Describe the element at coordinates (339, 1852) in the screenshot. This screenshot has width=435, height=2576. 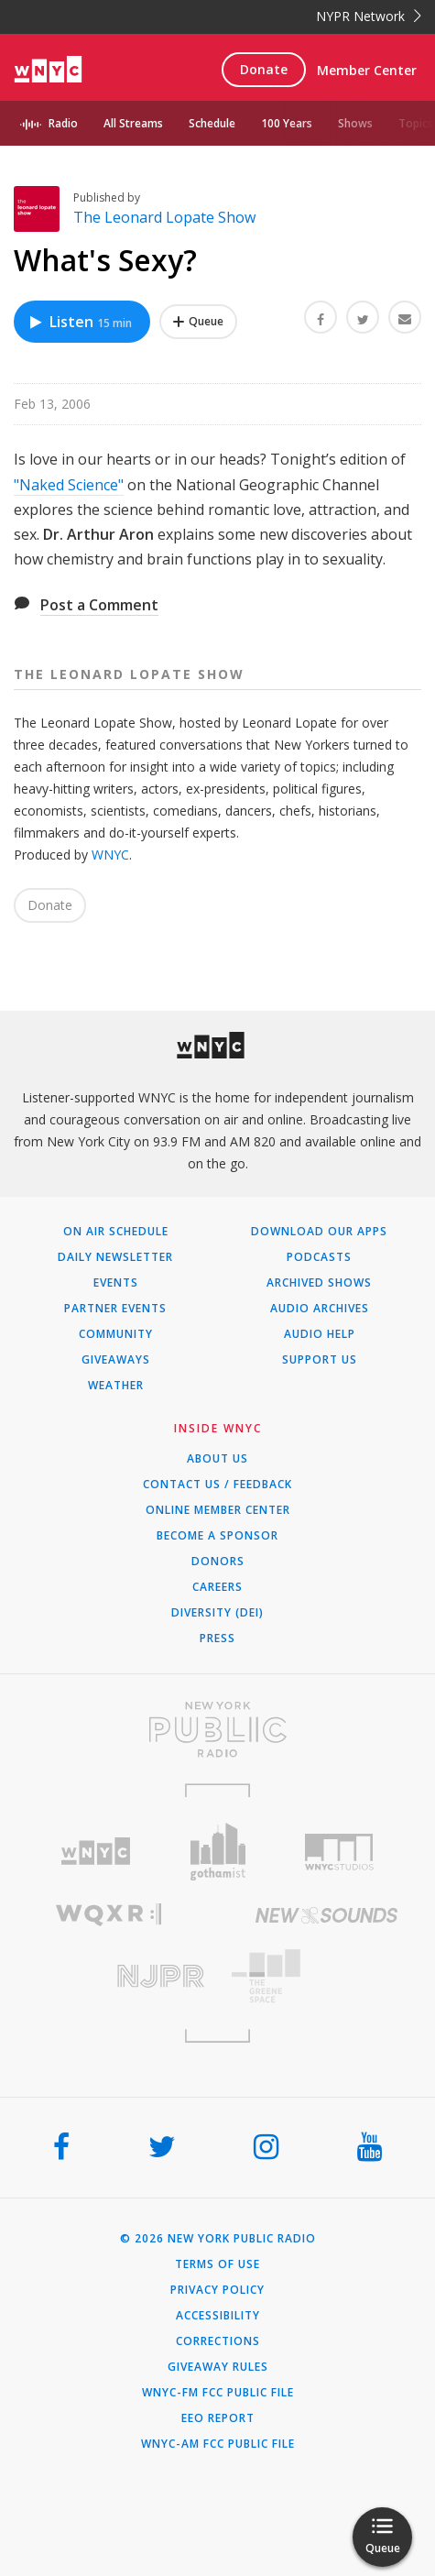
I see `[Visit WNYC Studios (Opens in new window)]` at that location.